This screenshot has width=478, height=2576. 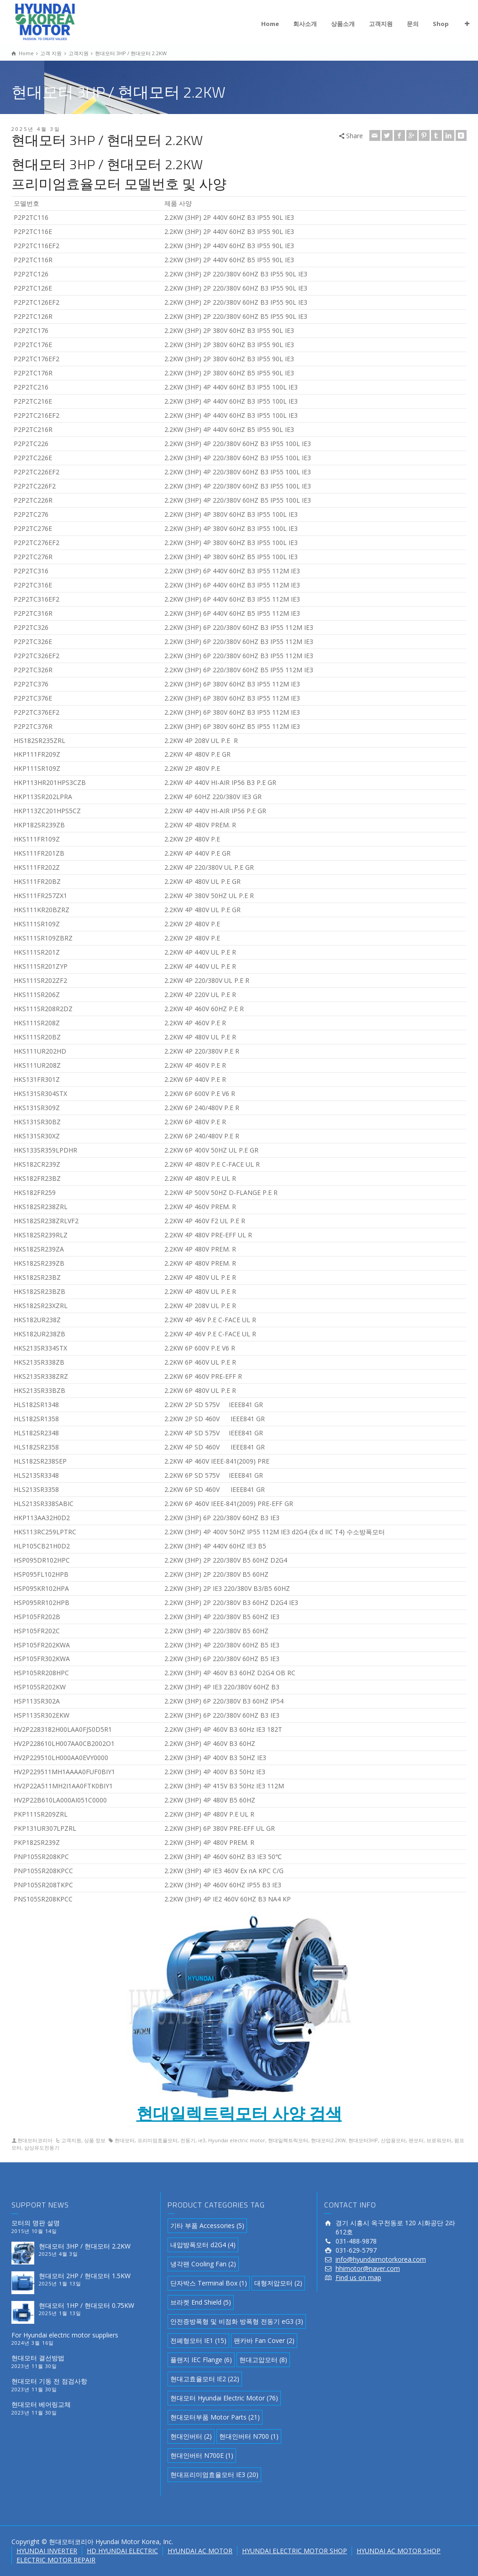 I want to click on 기타 부품 Accessories [기타 부품 Accessories (5 아이템)], so click(x=207, y=2225).